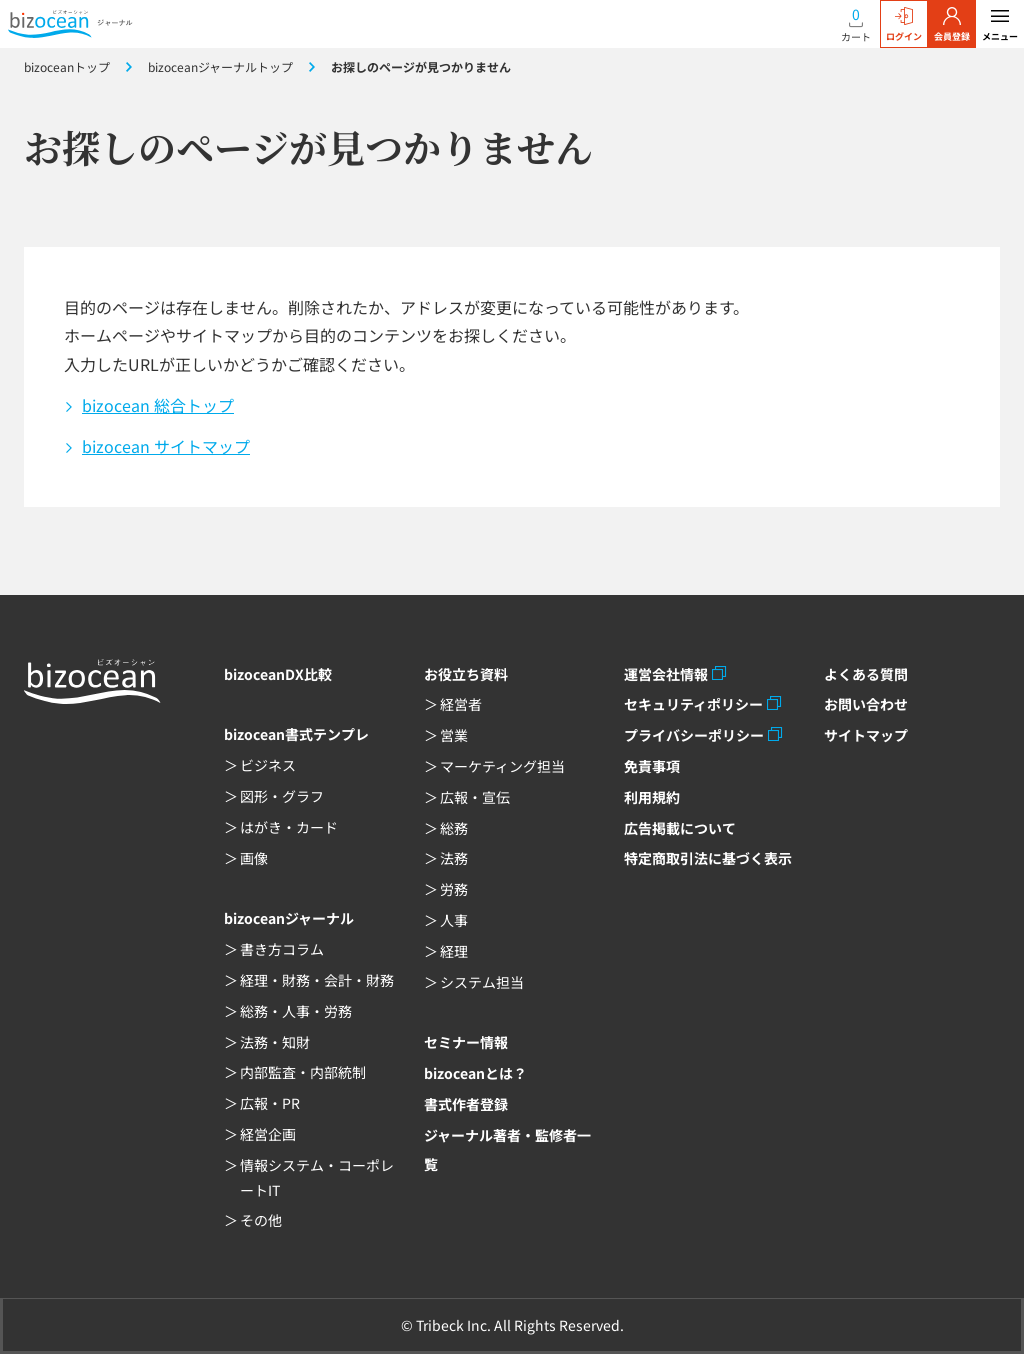 The image size is (1024, 1354). I want to click on プライバシーポリシー, so click(694, 735).